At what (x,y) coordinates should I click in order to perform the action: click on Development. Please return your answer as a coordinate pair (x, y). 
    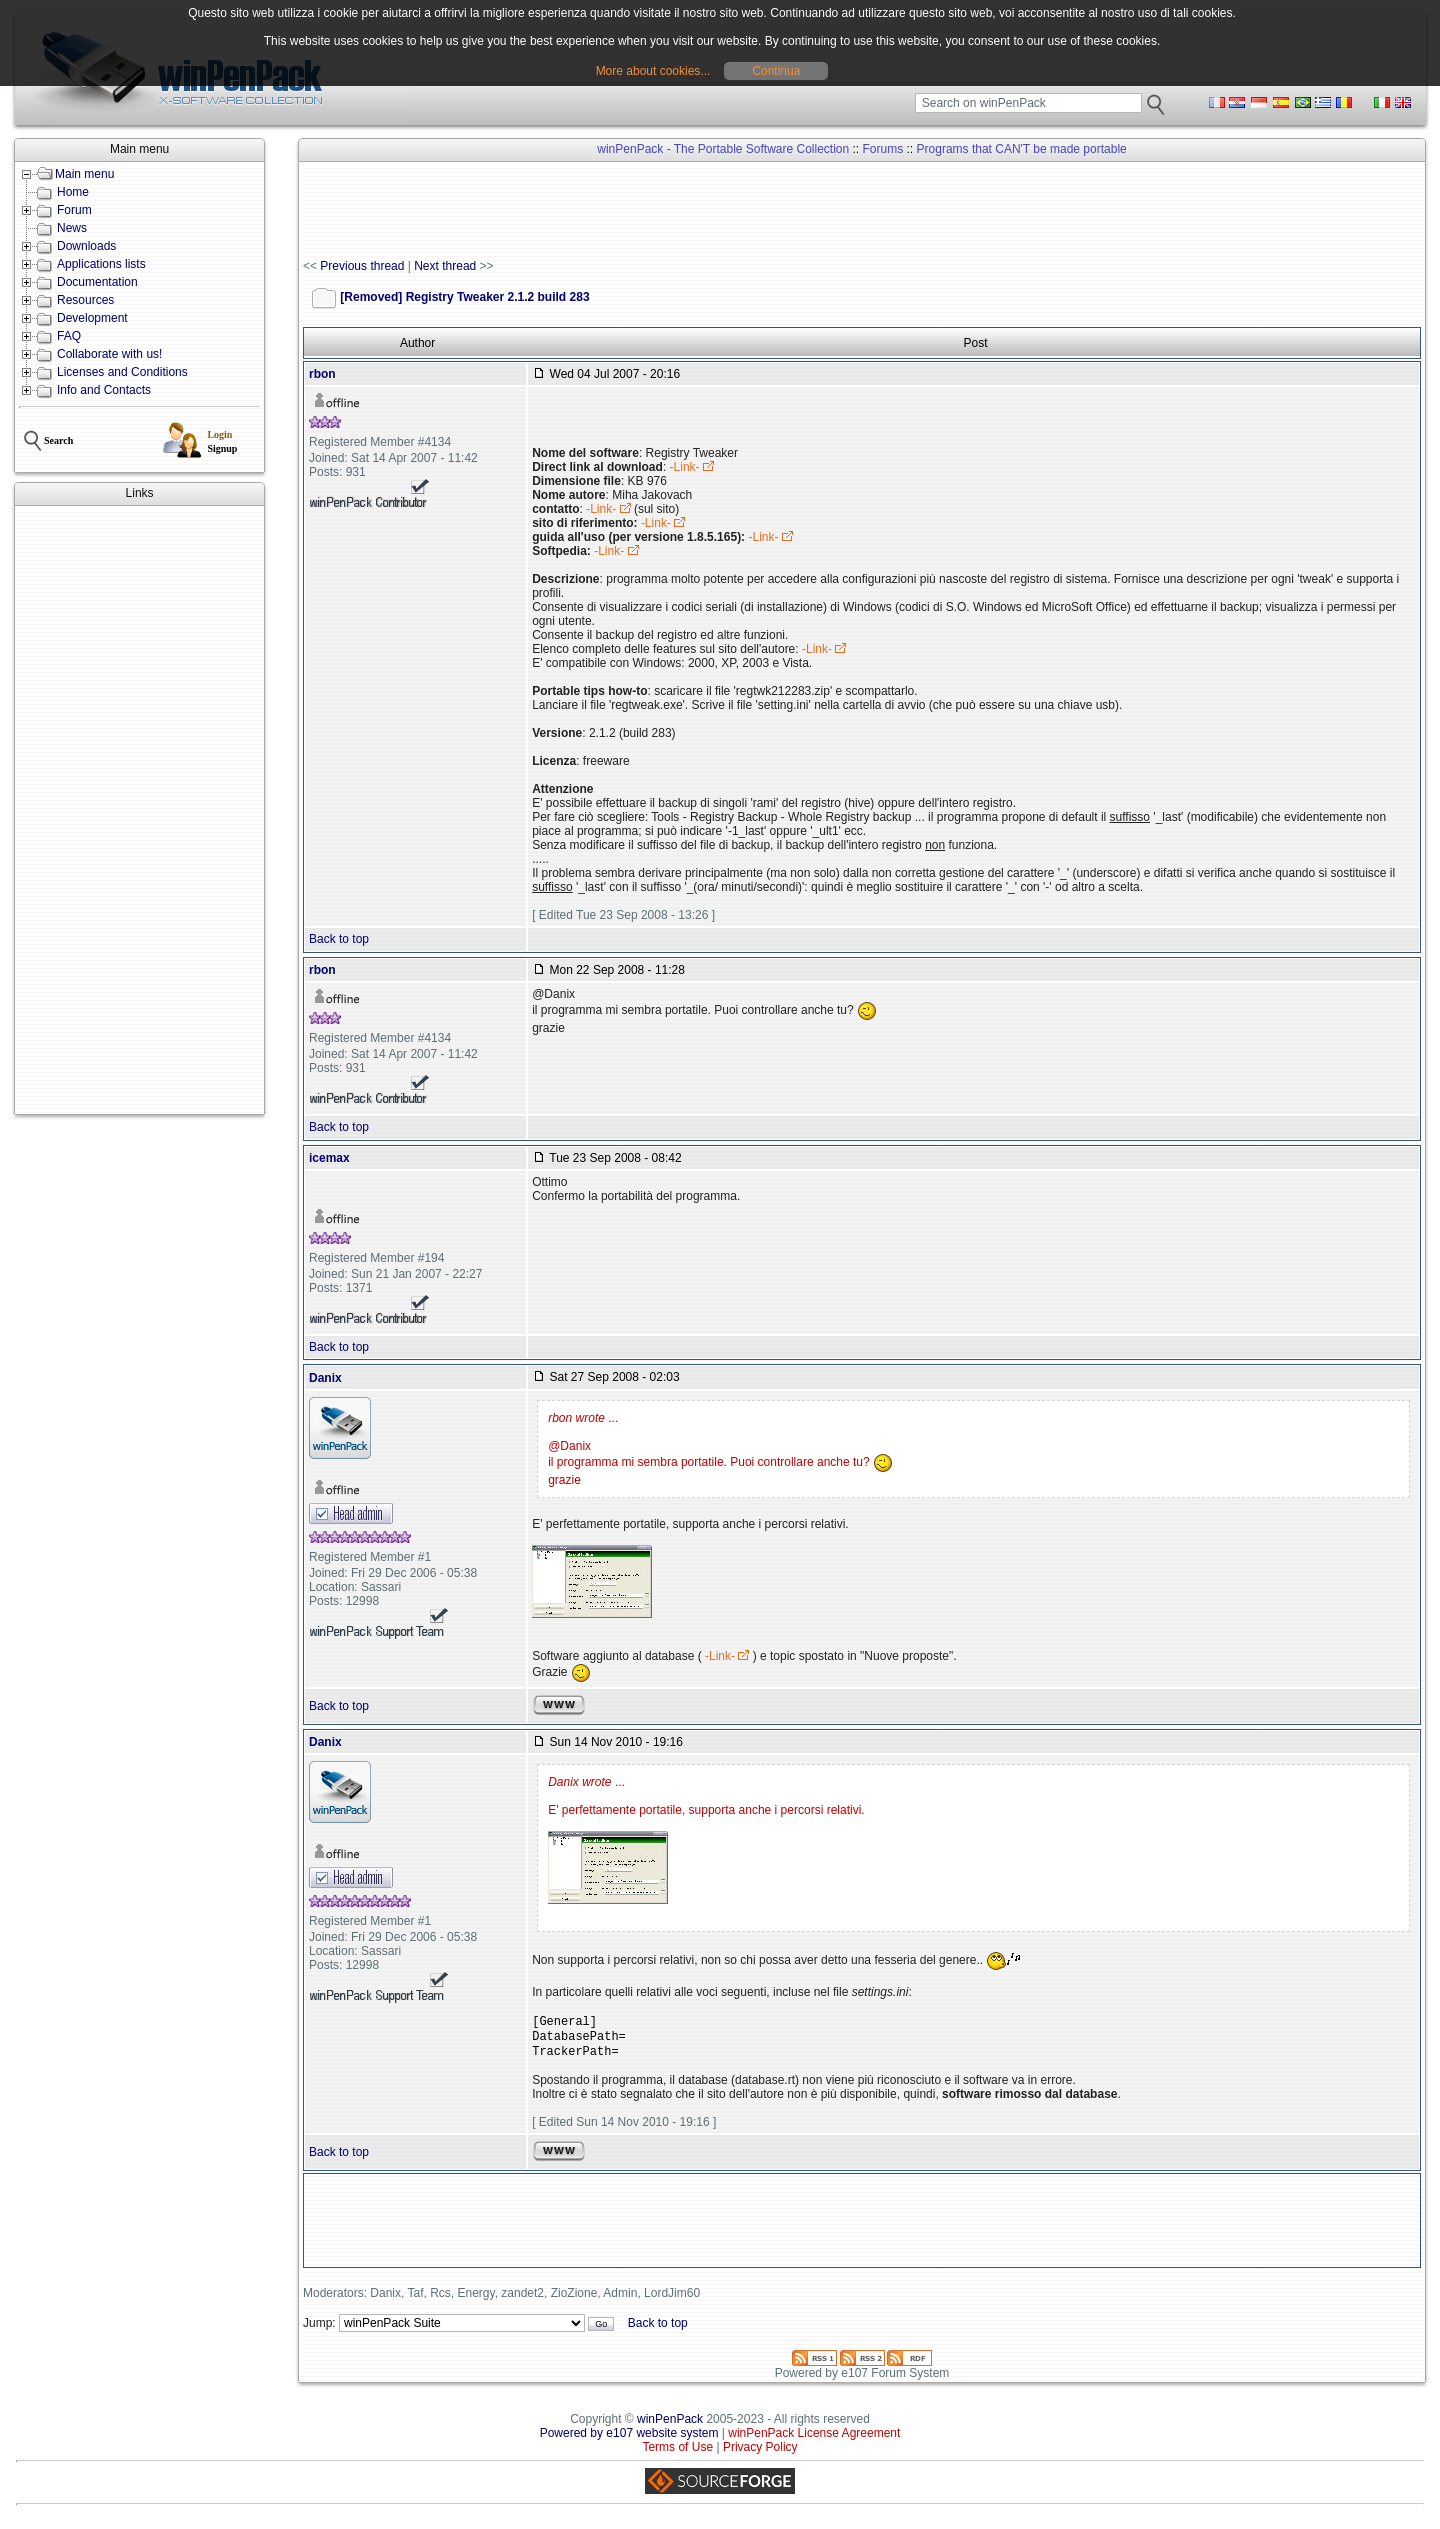
    Looking at the image, I should click on (92, 318).